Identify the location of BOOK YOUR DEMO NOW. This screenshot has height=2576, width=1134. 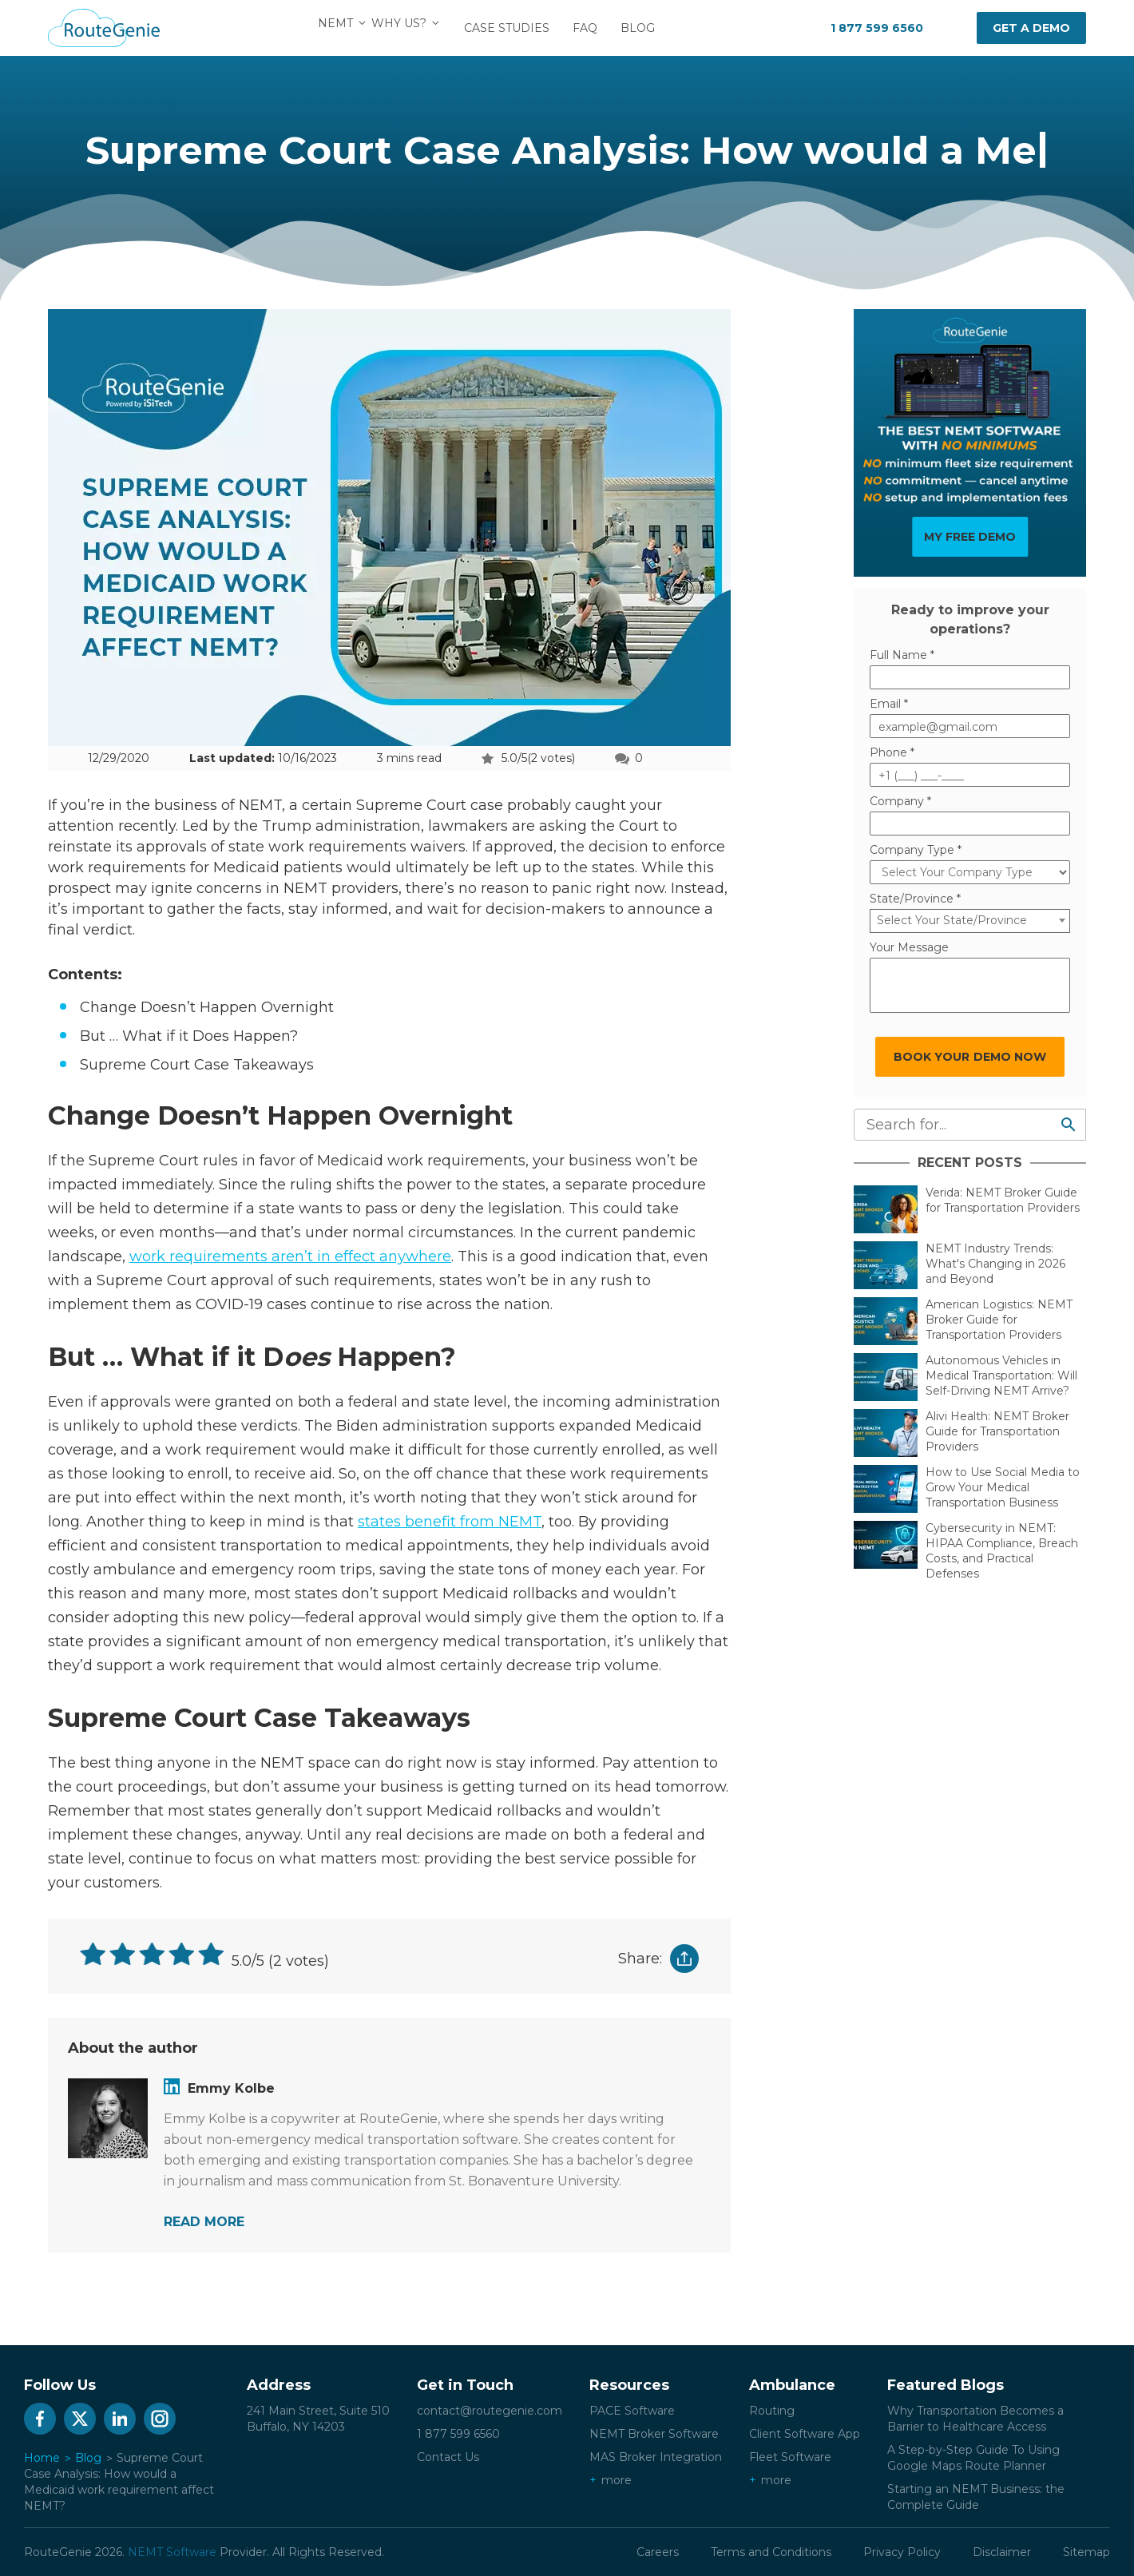
(970, 1057).